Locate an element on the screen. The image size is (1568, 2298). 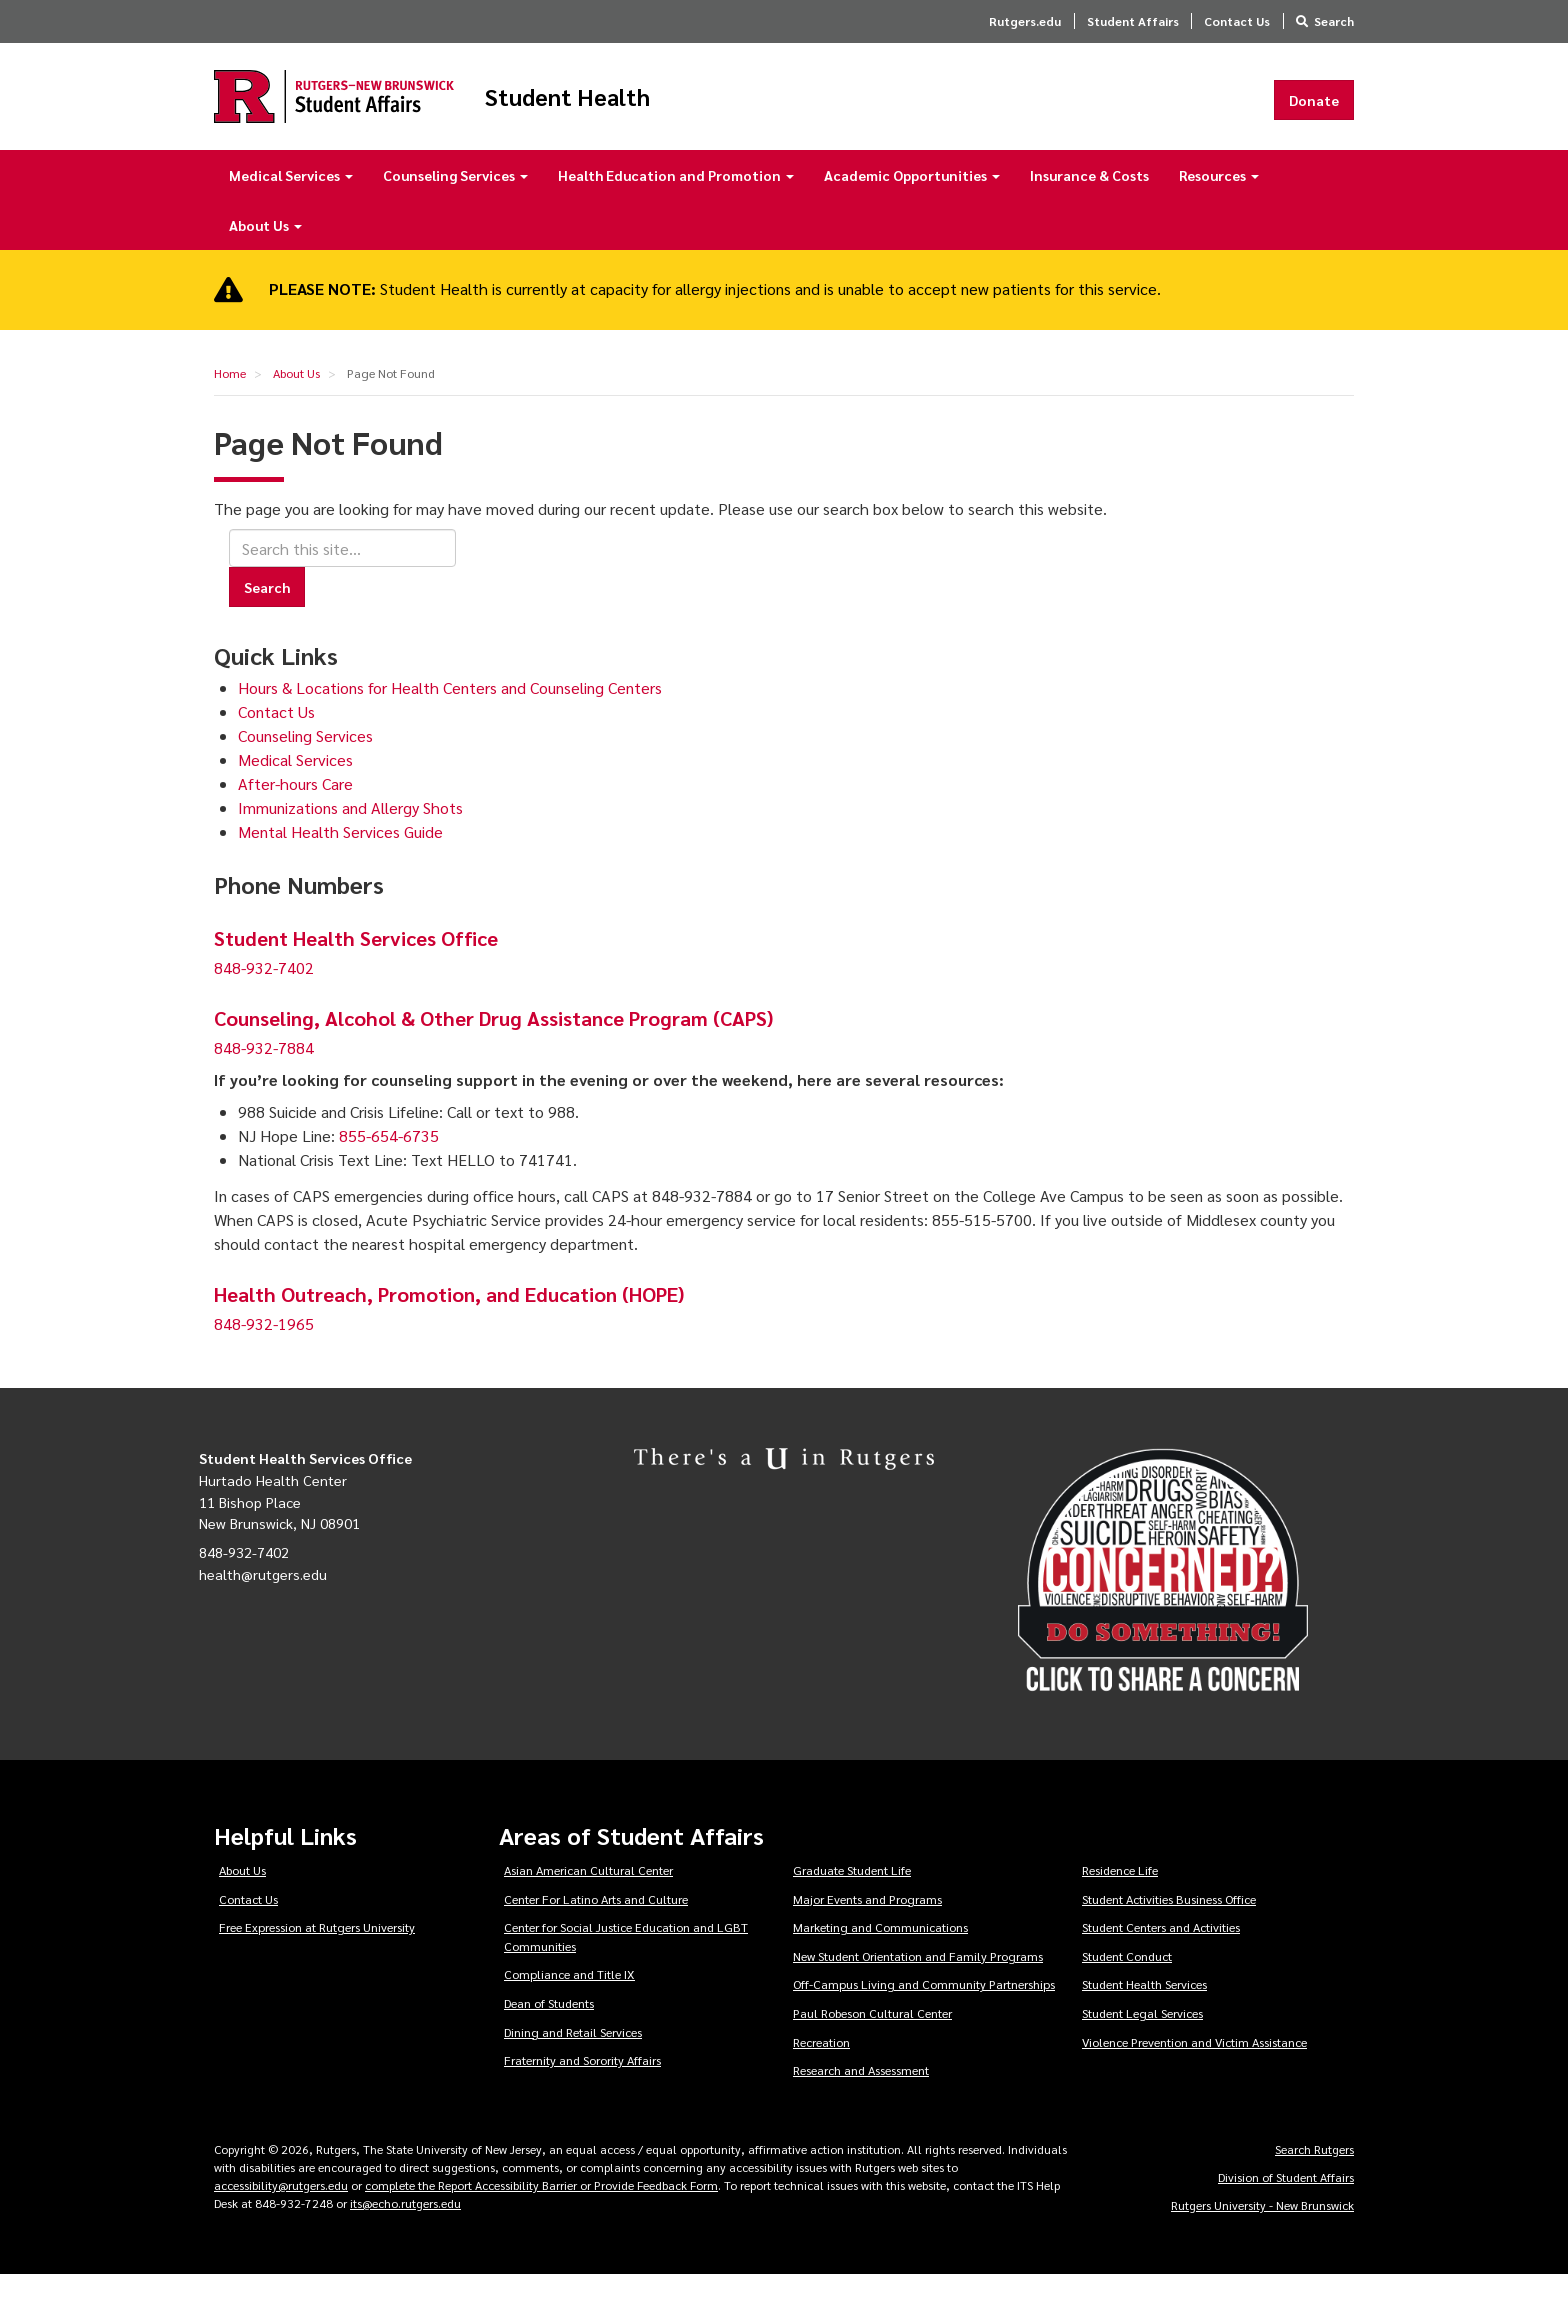
Student Affairs is located at coordinates (1133, 21).